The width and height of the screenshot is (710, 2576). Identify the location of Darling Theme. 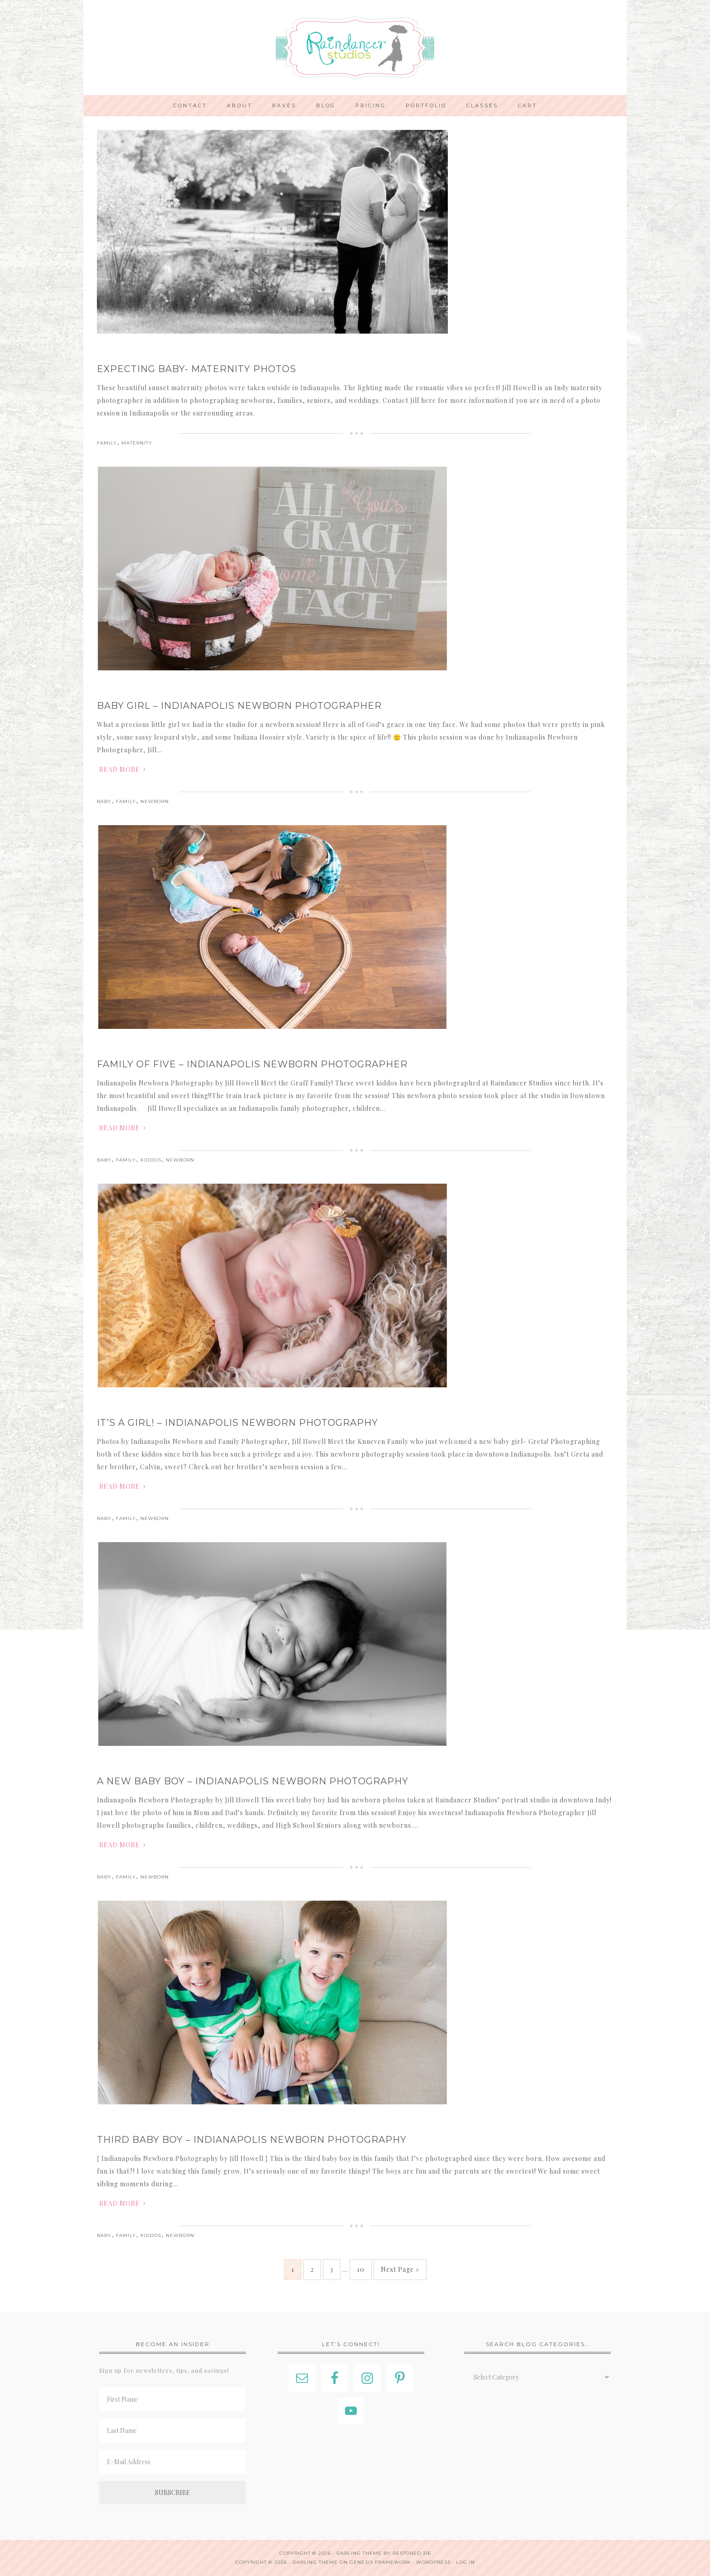
(315, 2562).